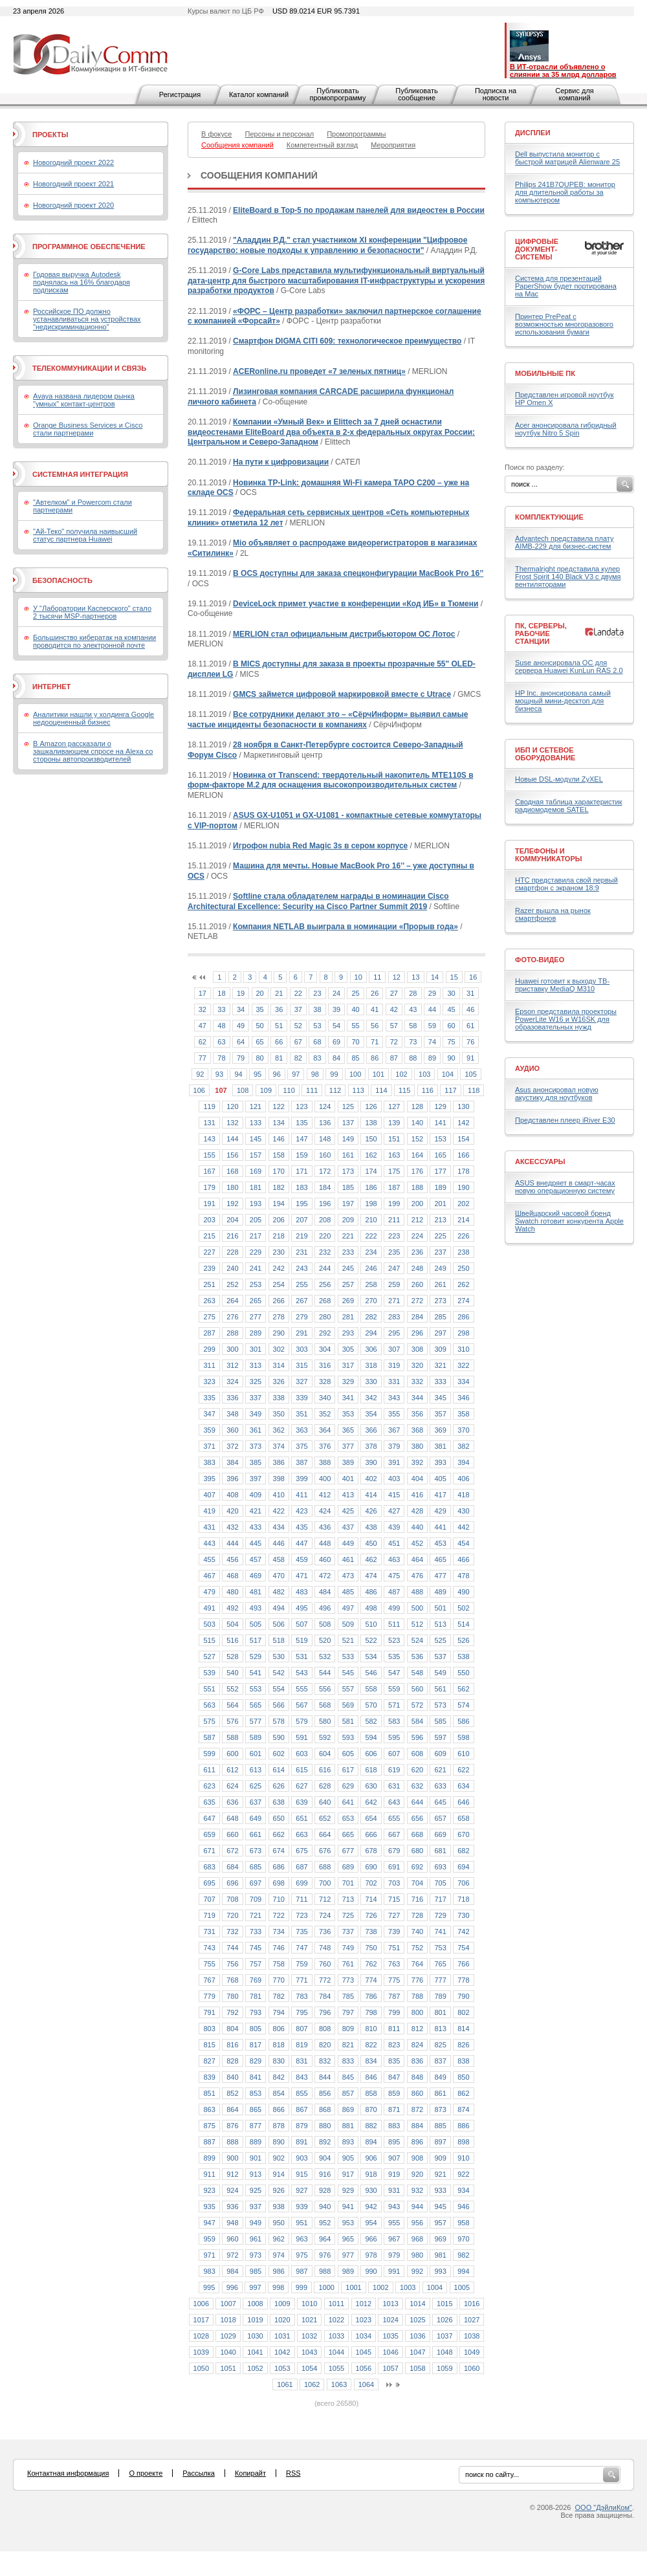 The width and height of the screenshot is (647, 2576). I want to click on 876, so click(232, 2126).